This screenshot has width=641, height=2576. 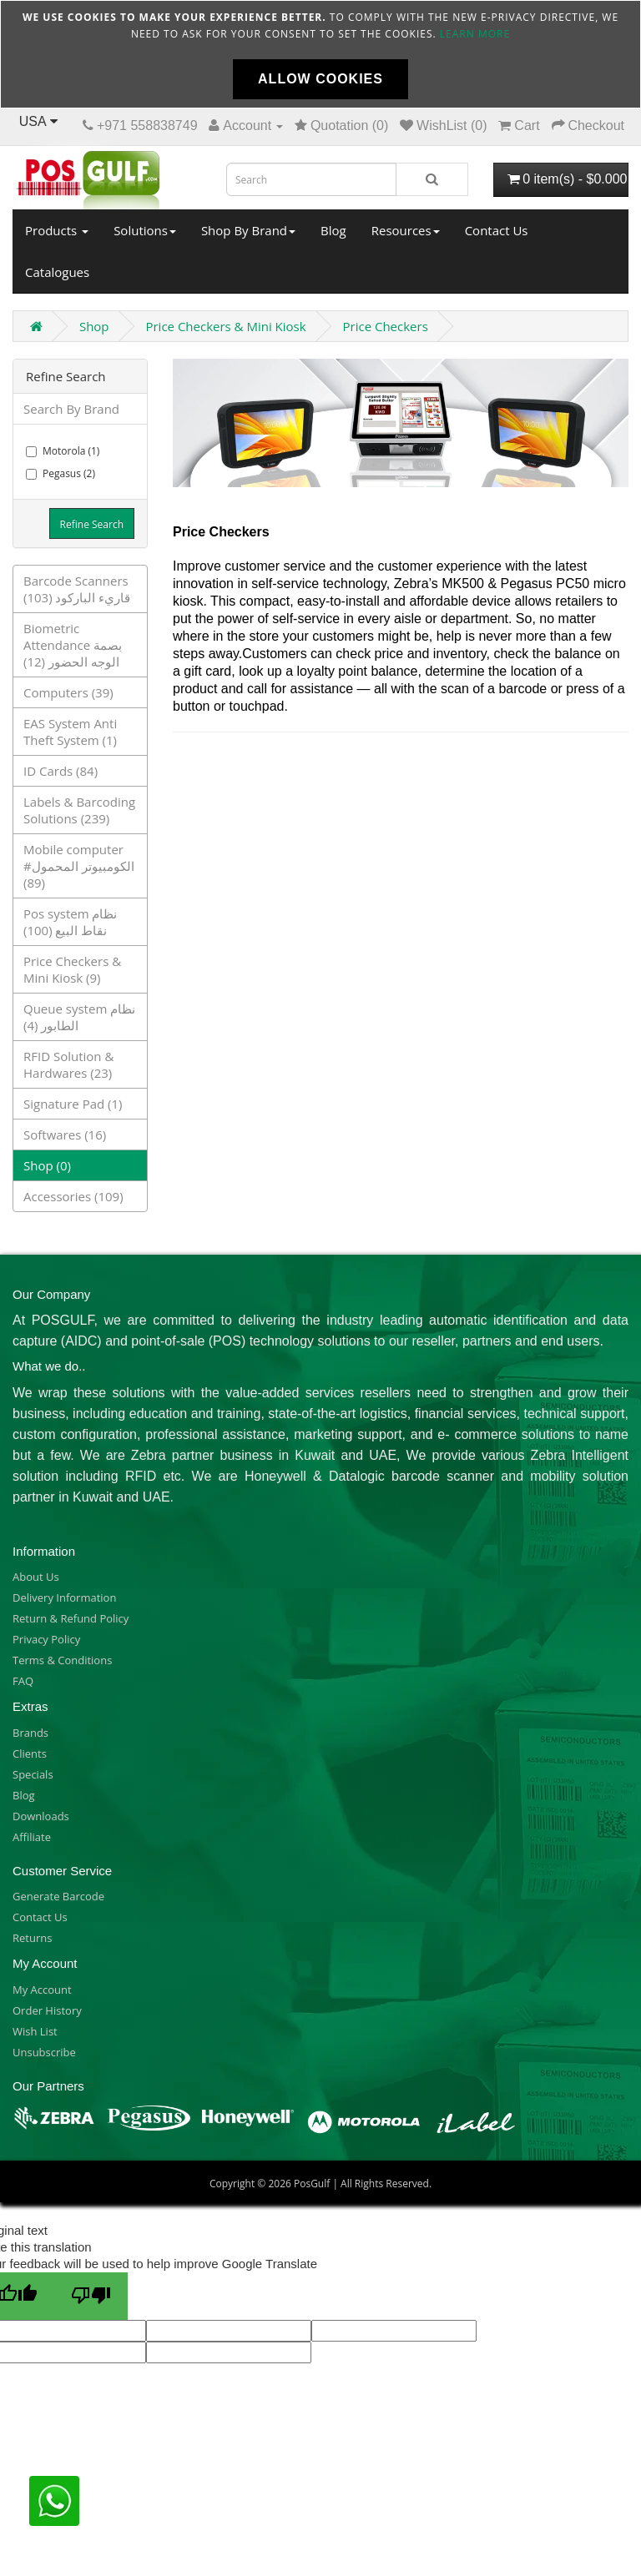 What do you see at coordinates (79, 1017) in the screenshot?
I see `Queue system نظام الطابور (4)` at bounding box center [79, 1017].